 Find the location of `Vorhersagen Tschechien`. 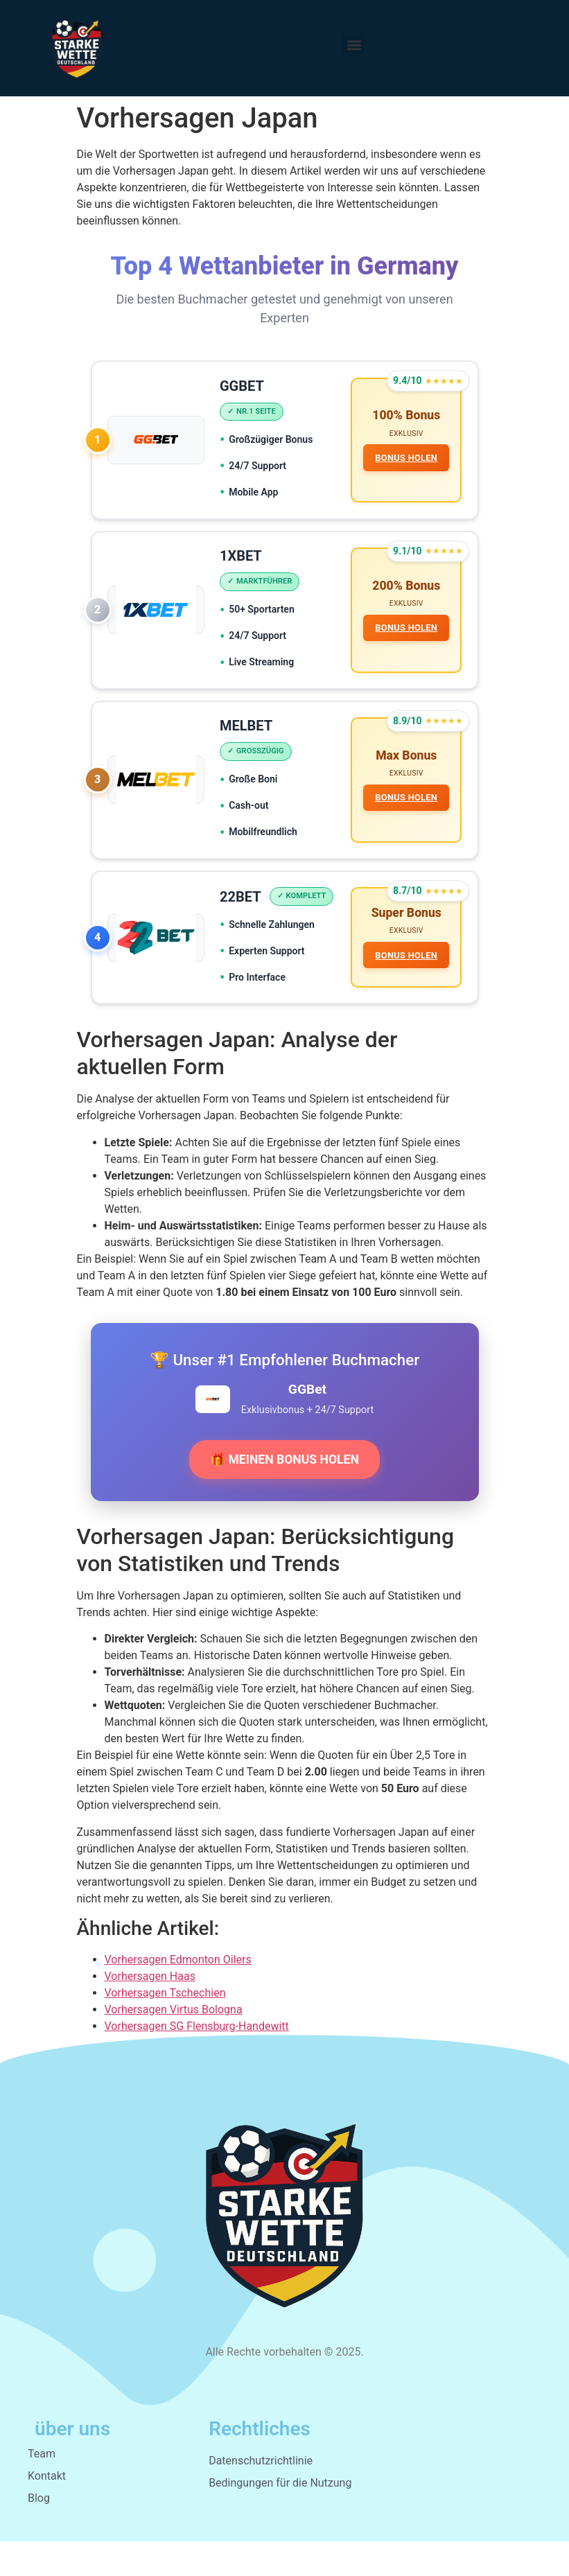

Vorhersagen Tschechien is located at coordinates (165, 2027).